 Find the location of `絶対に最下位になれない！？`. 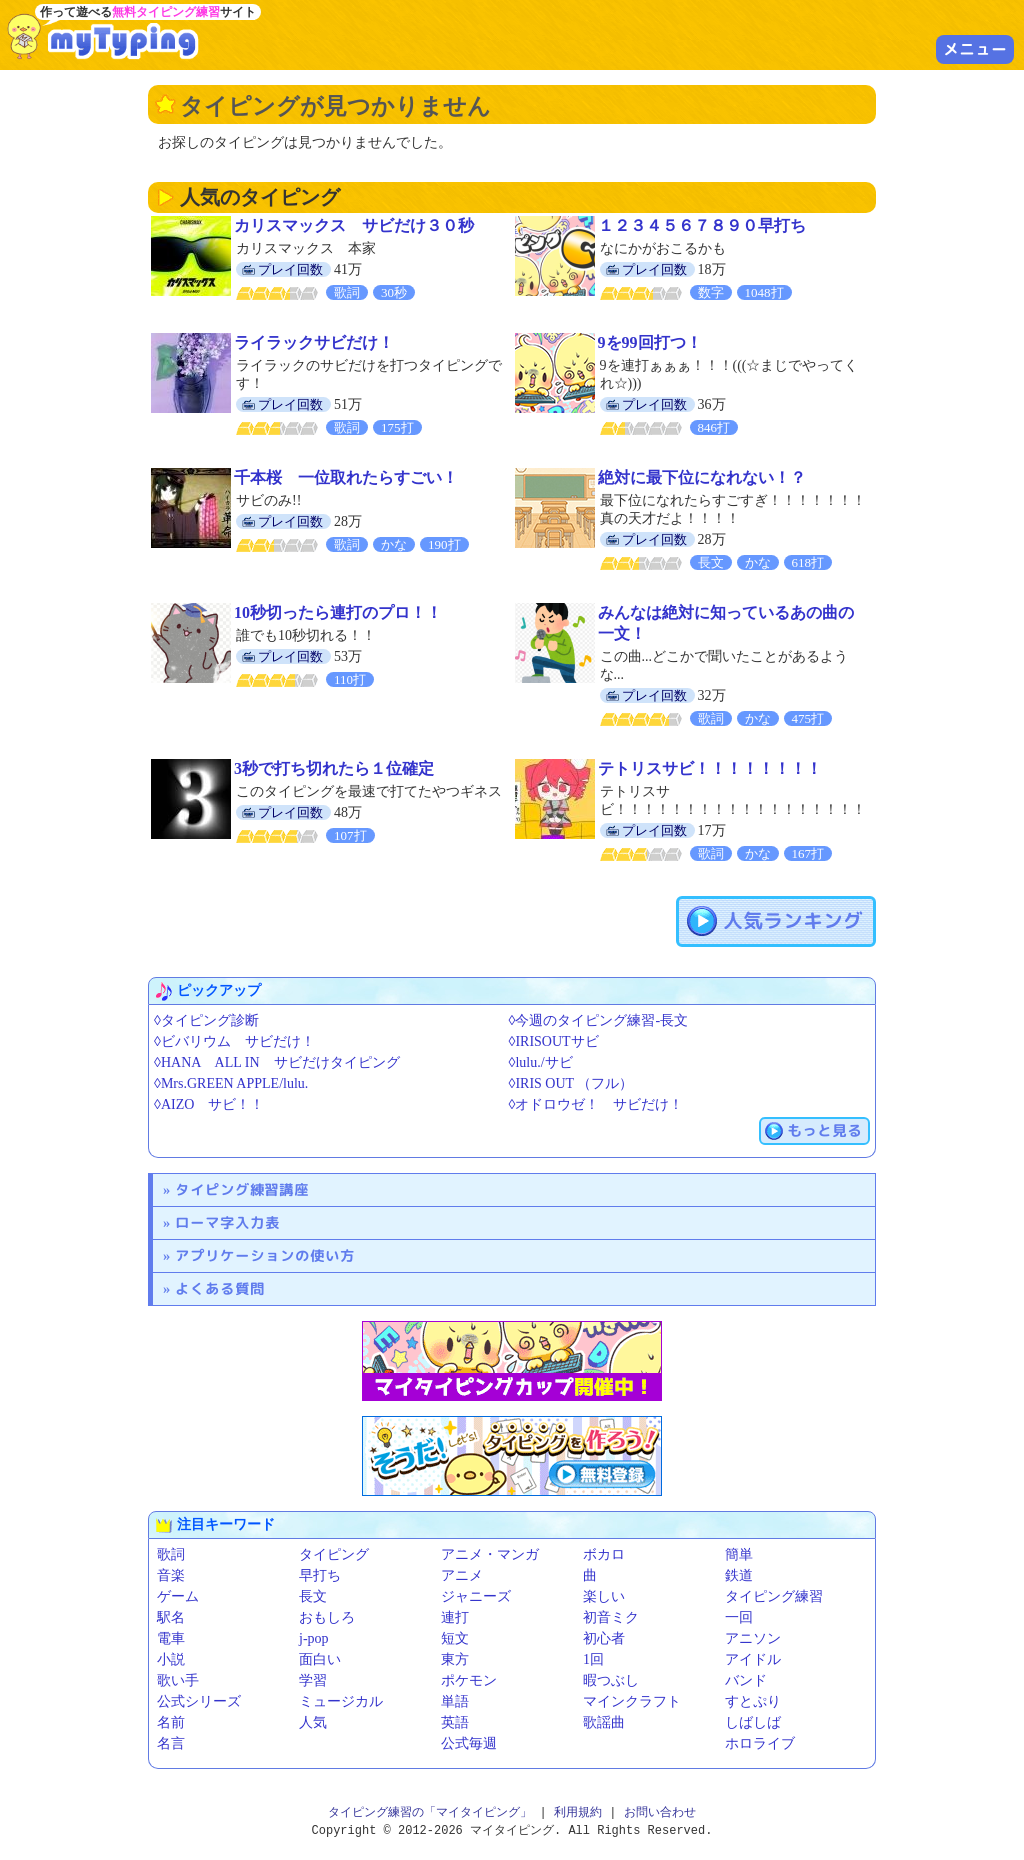

絶対に最下位になれない！？ is located at coordinates (702, 477).